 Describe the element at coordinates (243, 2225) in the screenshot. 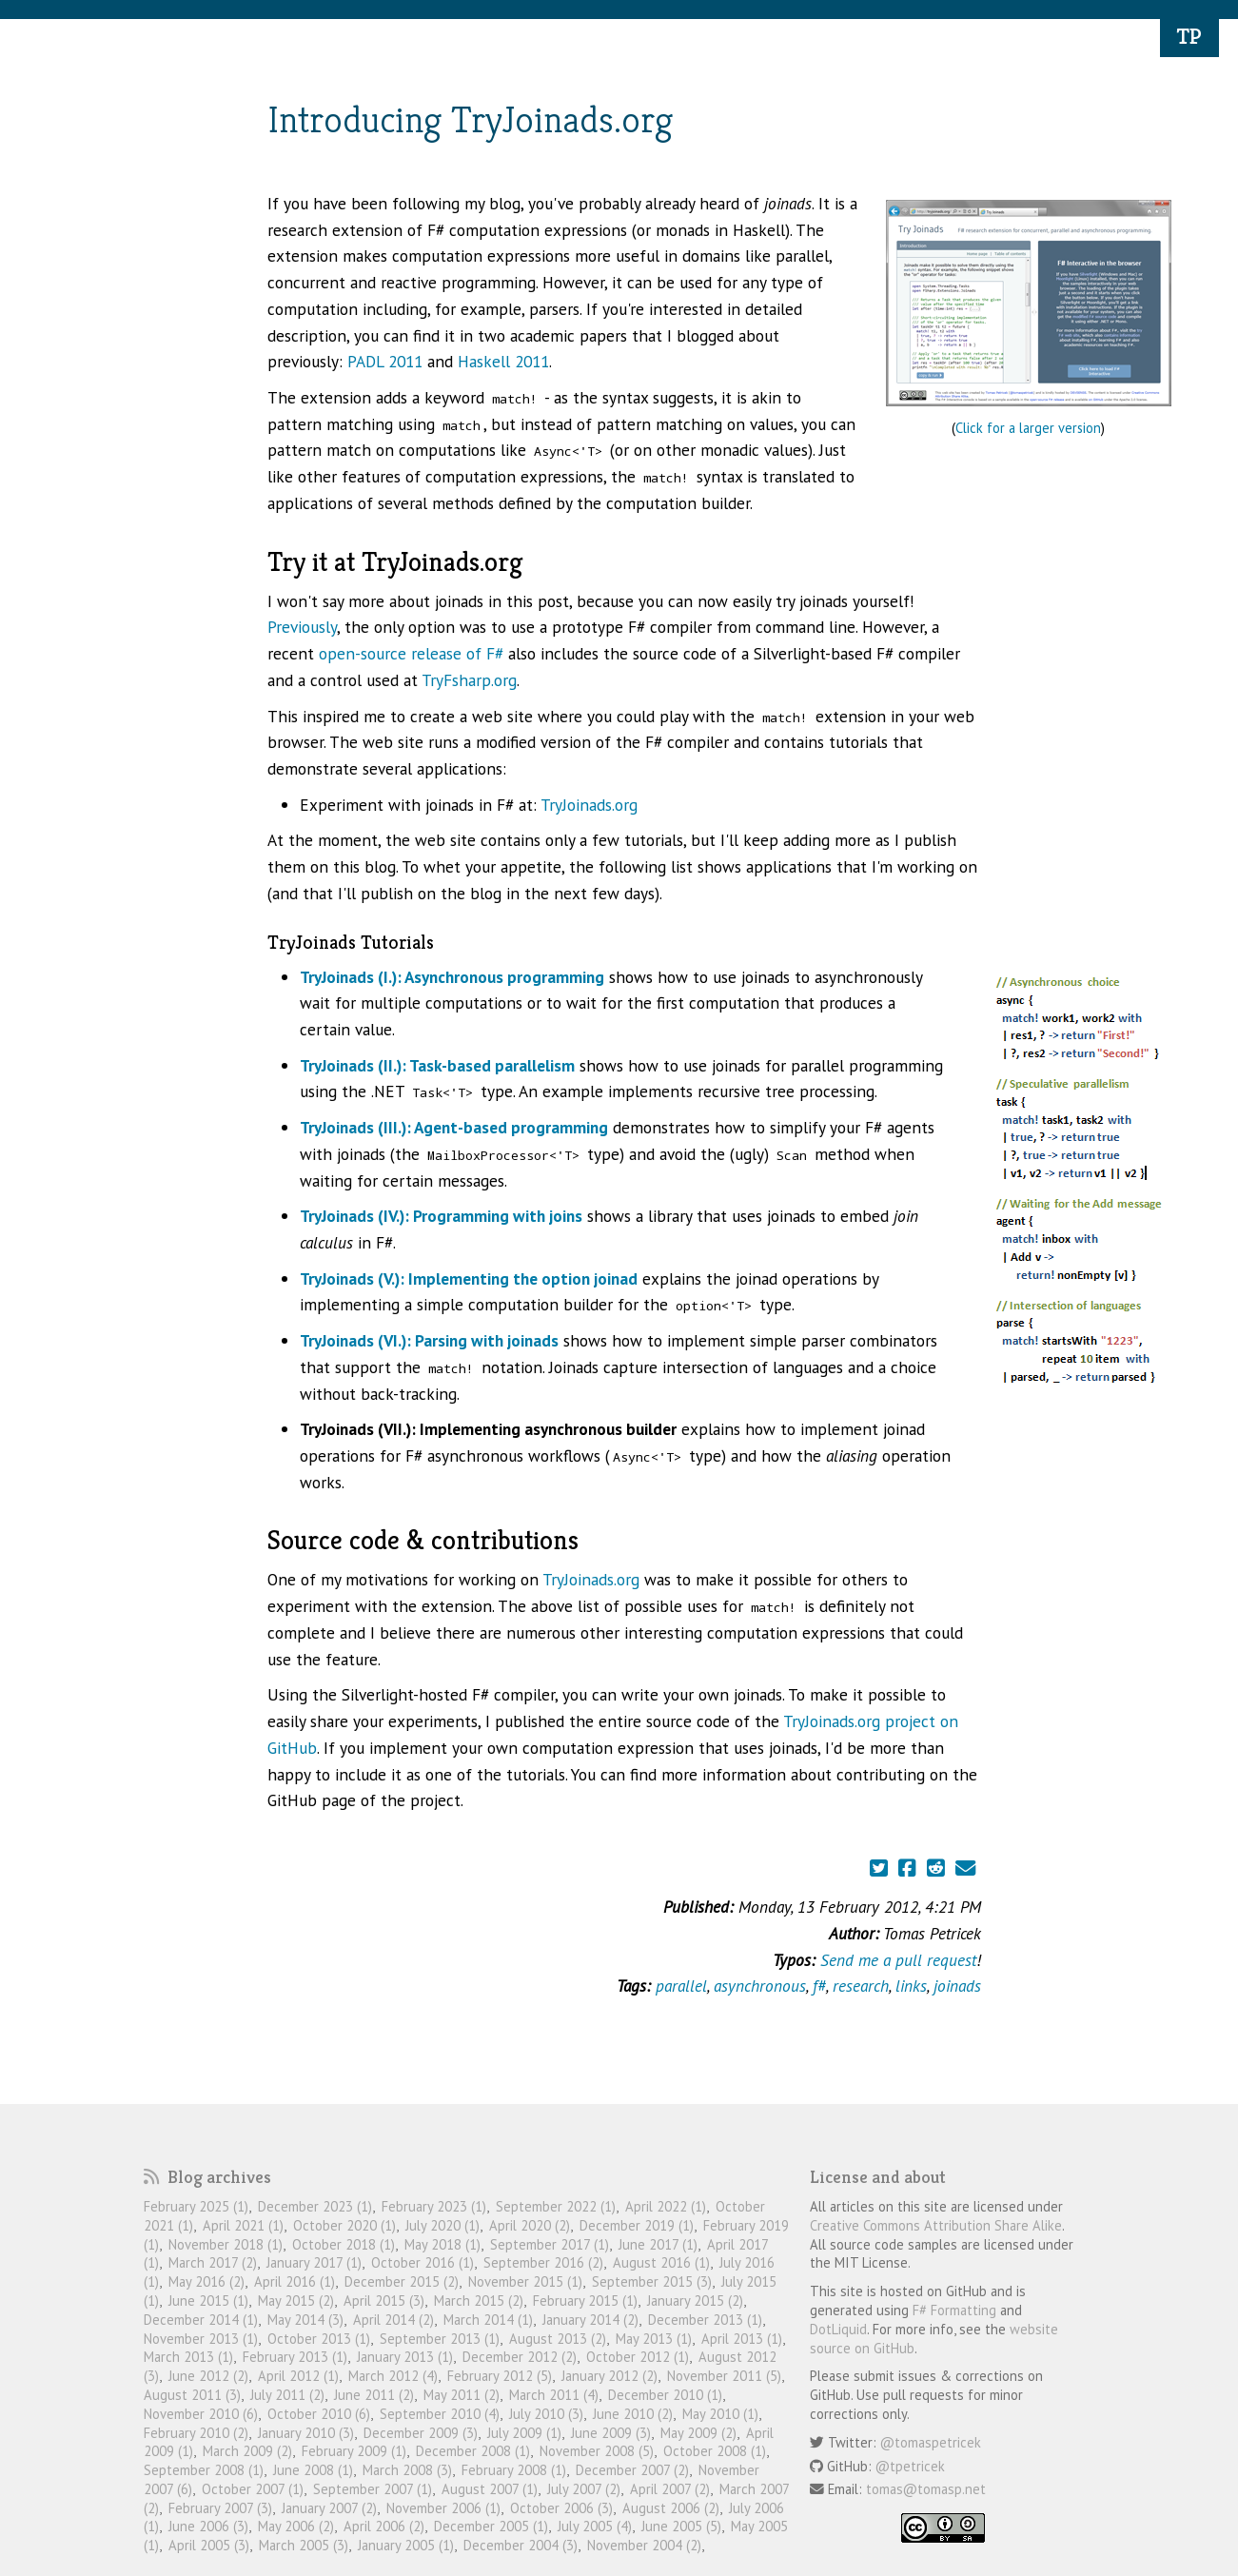

I see `April 2021 (1)` at that location.